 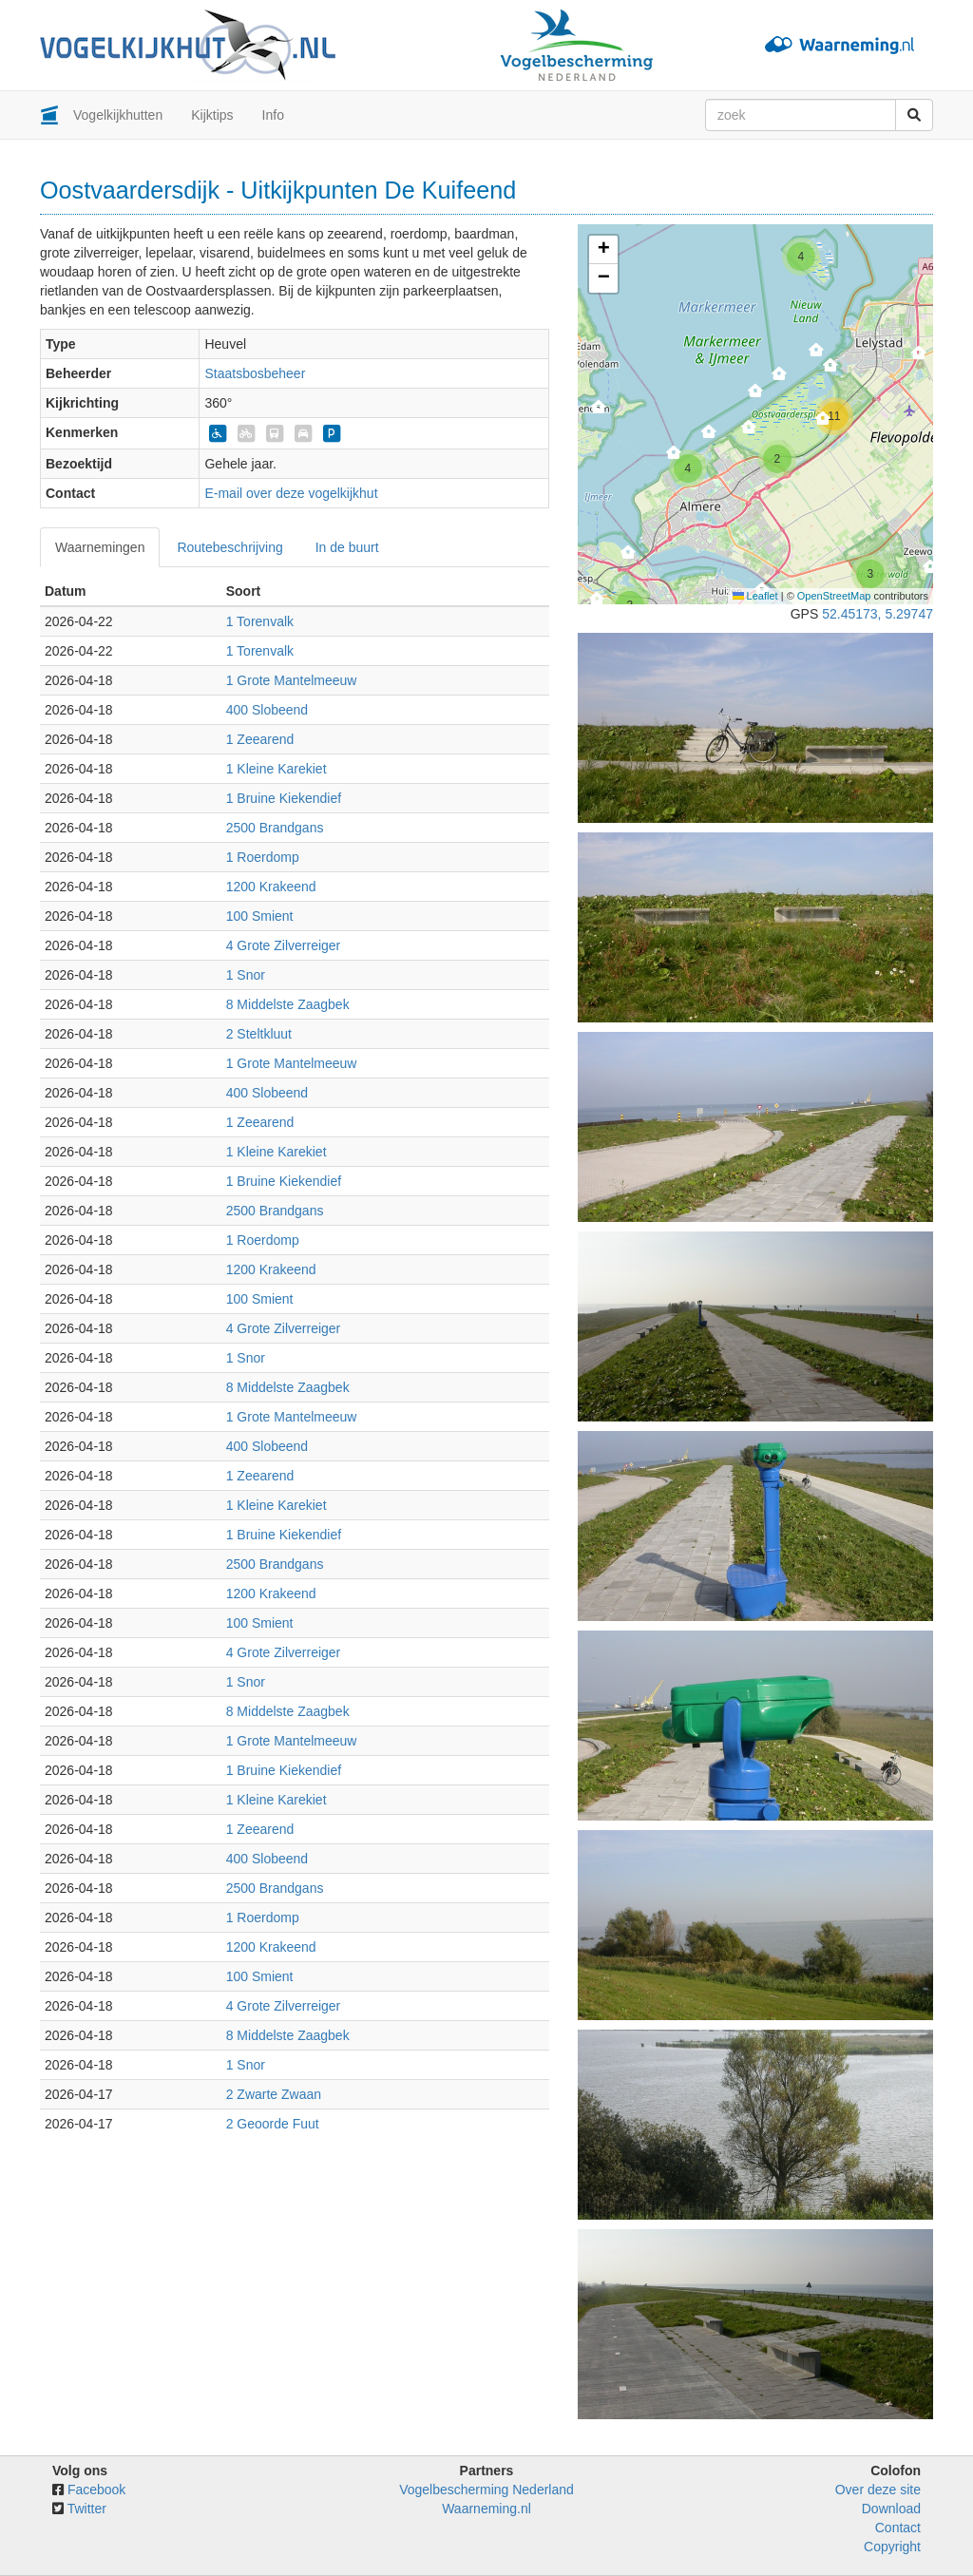 What do you see at coordinates (260, 621) in the screenshot?
I see `1 Torenvalk` at bounding box center [260, 621].